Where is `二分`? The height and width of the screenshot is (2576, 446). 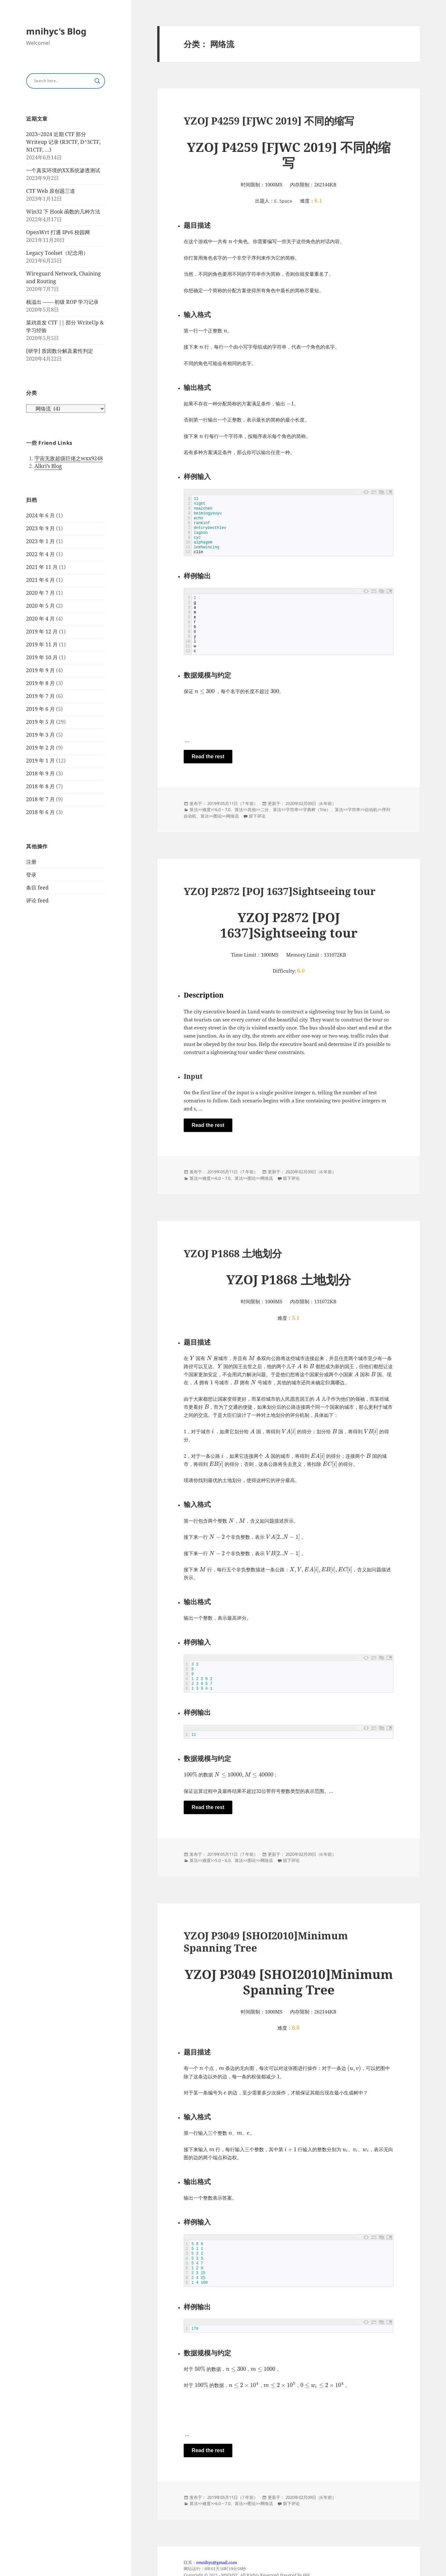 二分 is located at coordinates (264, 810).